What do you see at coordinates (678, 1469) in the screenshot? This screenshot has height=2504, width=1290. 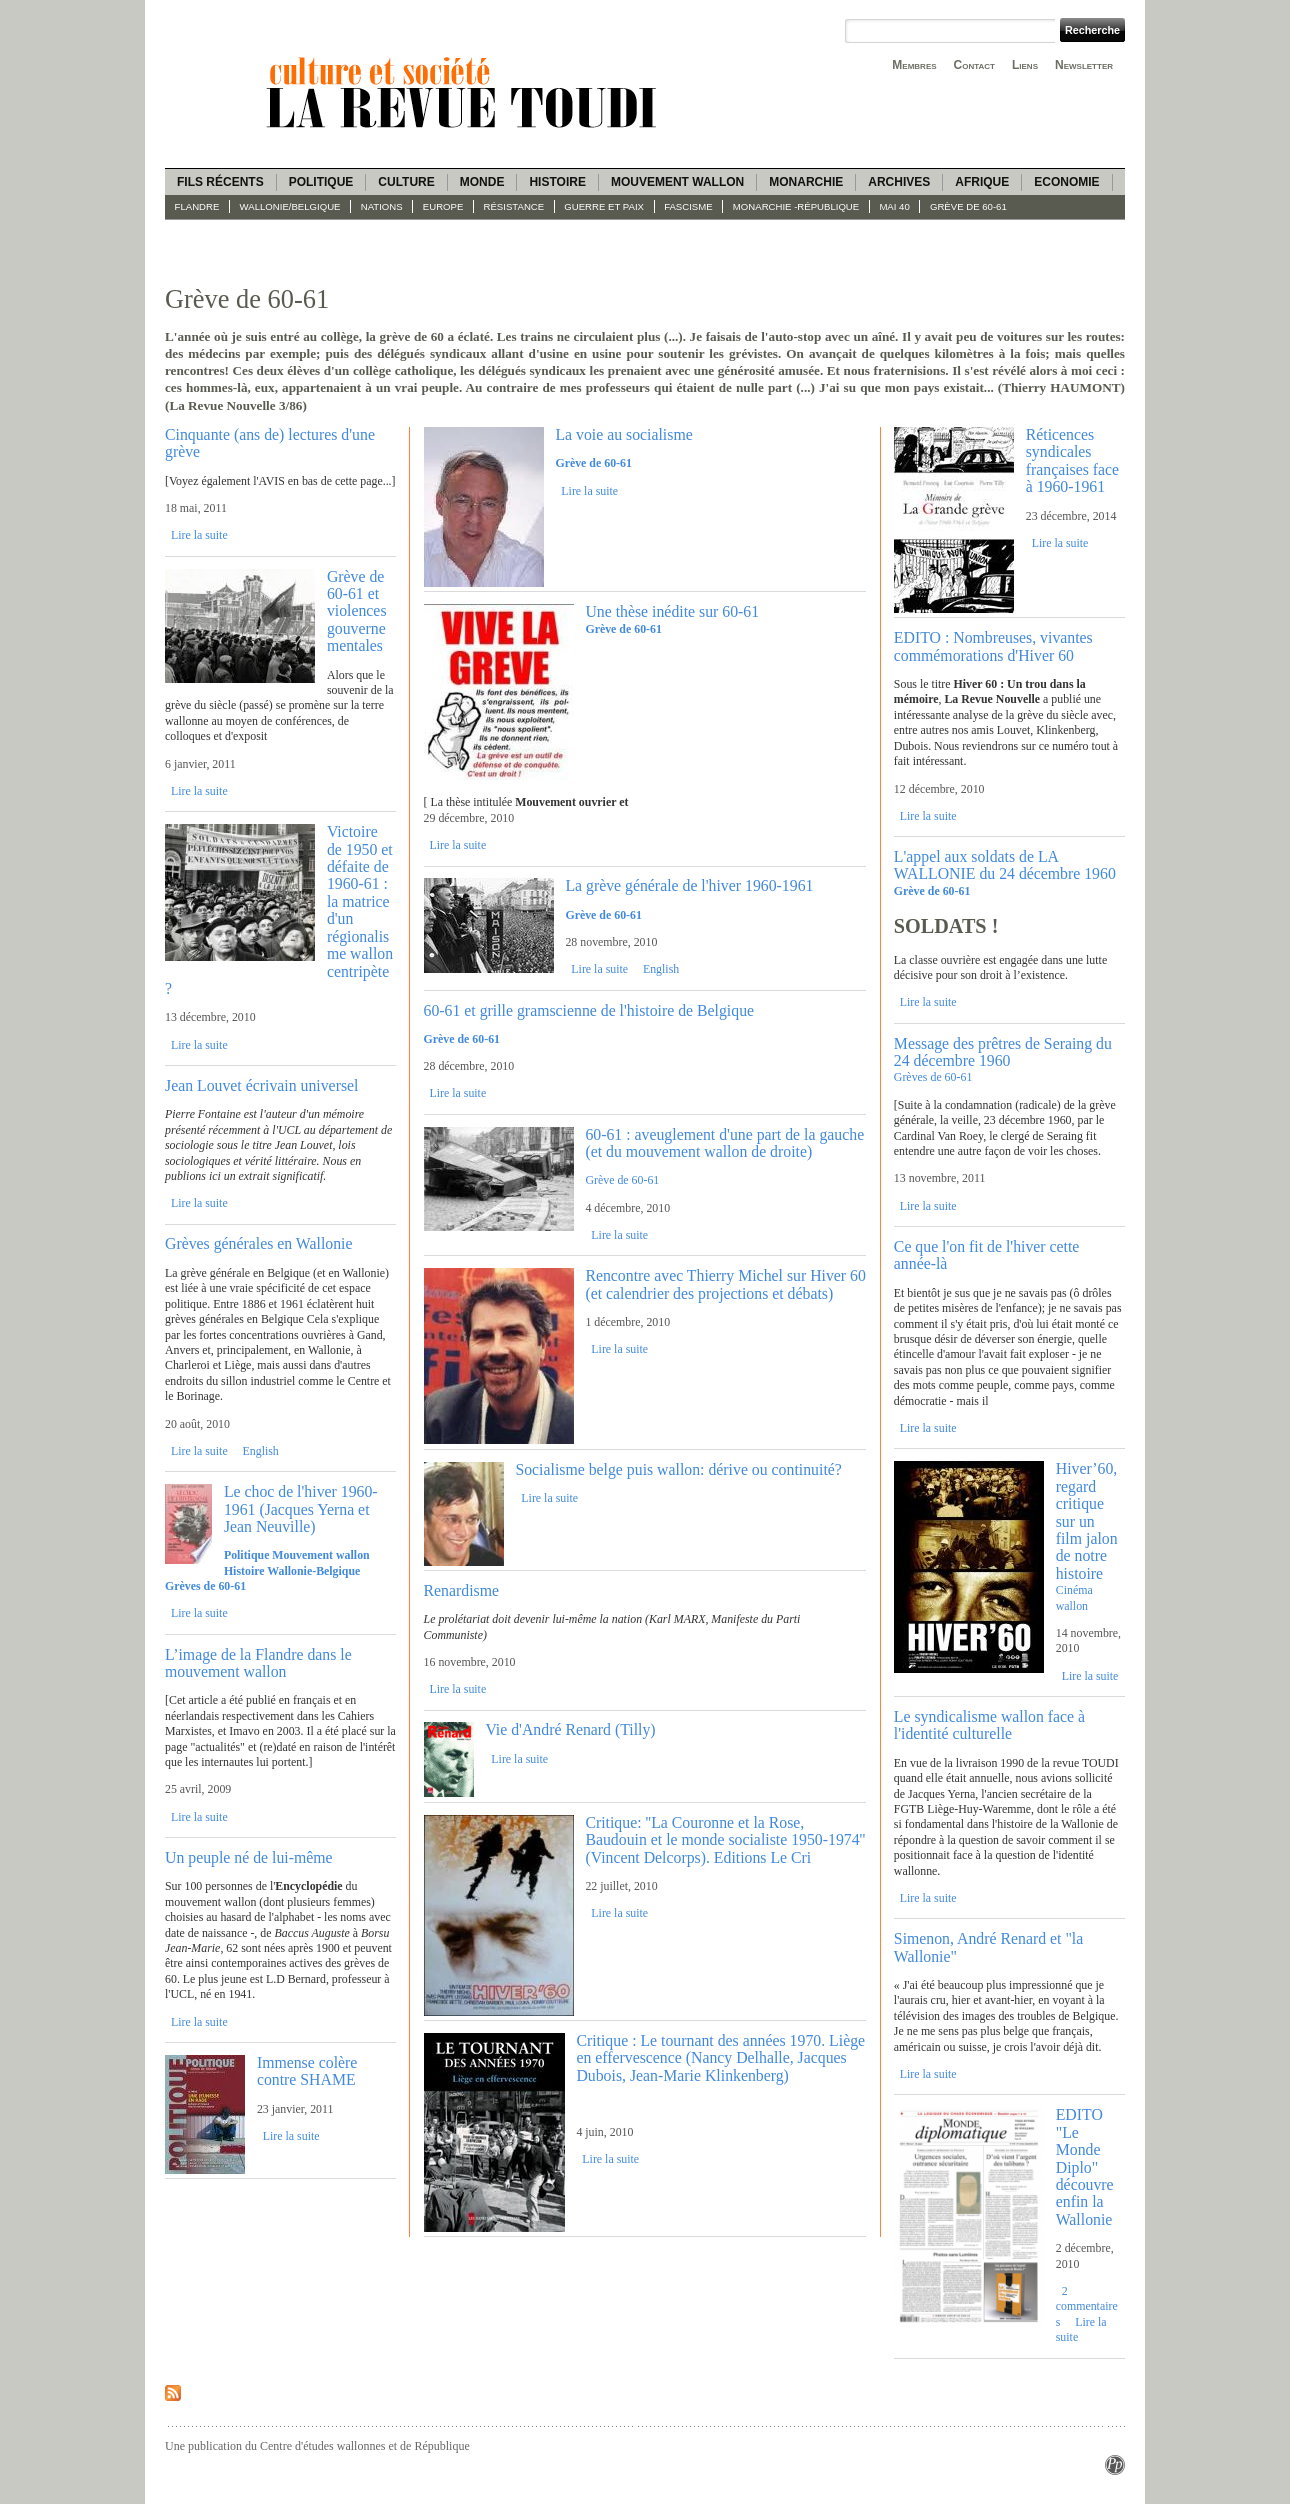 I see `Socialisme belge puis wallon: dérive ou continuité?` at bounding box center [678, 1469].